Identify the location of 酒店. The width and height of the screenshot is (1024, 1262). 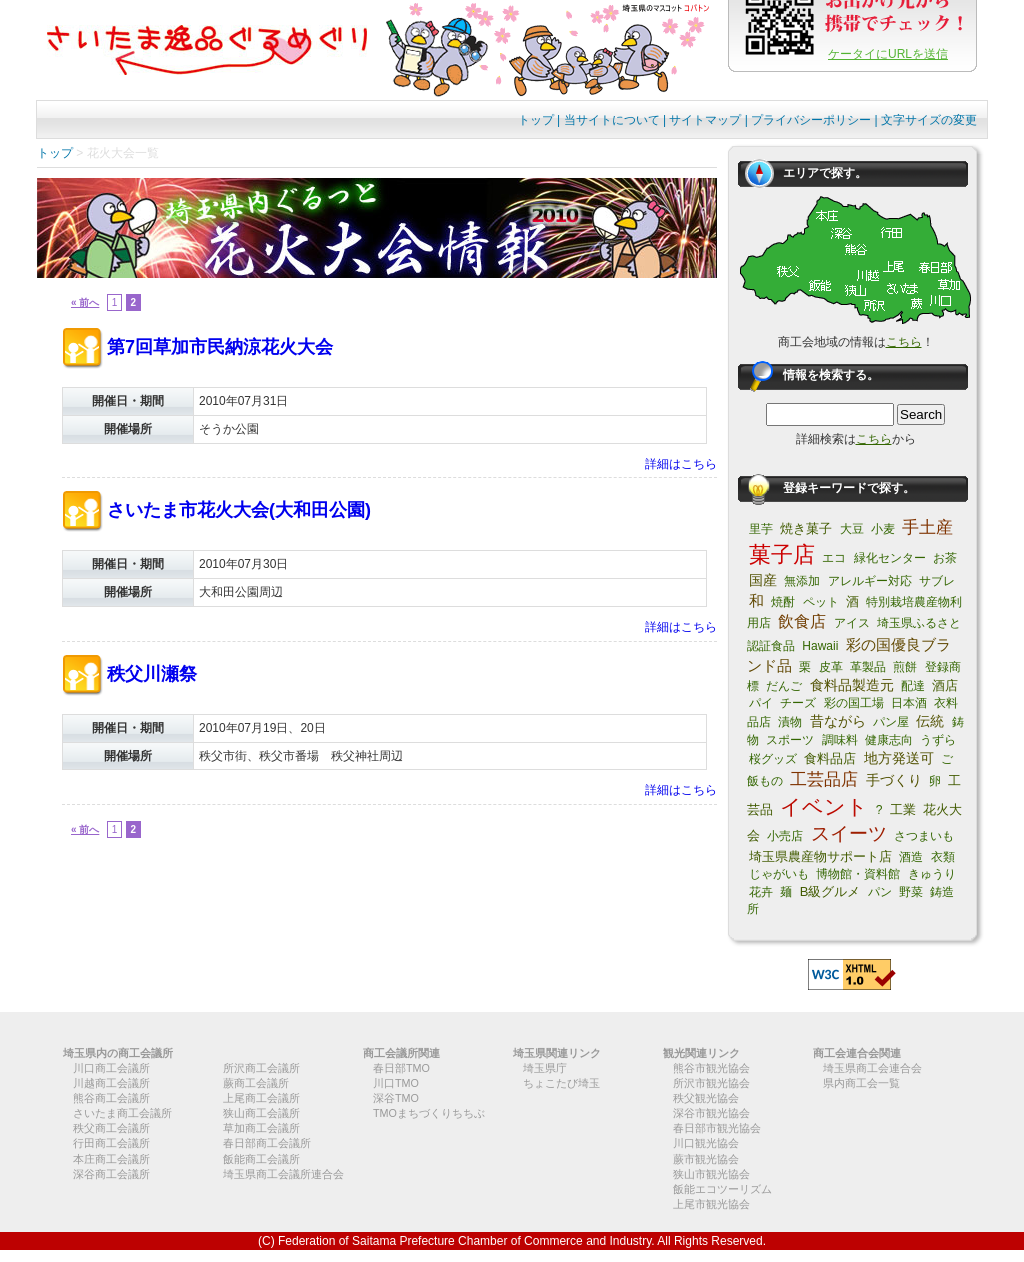
(945, 685).